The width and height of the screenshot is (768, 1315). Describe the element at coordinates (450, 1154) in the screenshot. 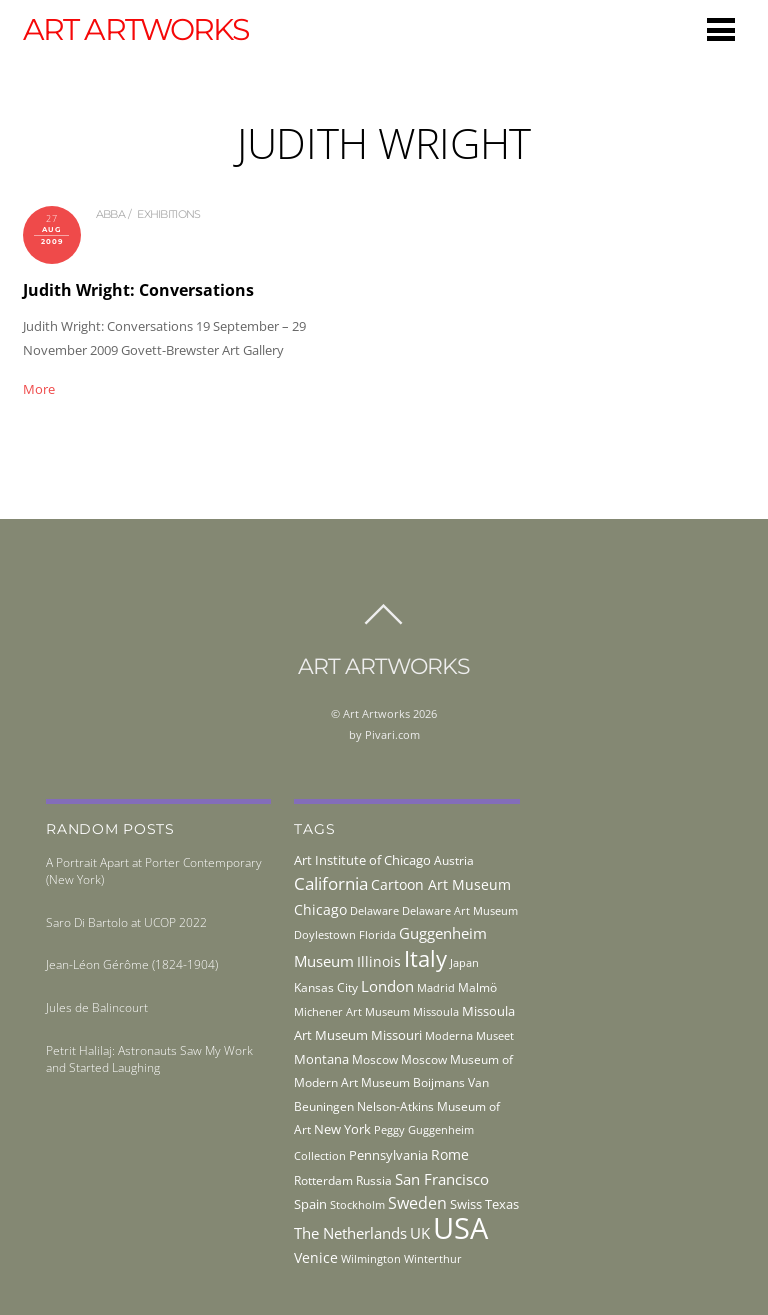

I see `Rome [Rome (66 items)]` at that location.